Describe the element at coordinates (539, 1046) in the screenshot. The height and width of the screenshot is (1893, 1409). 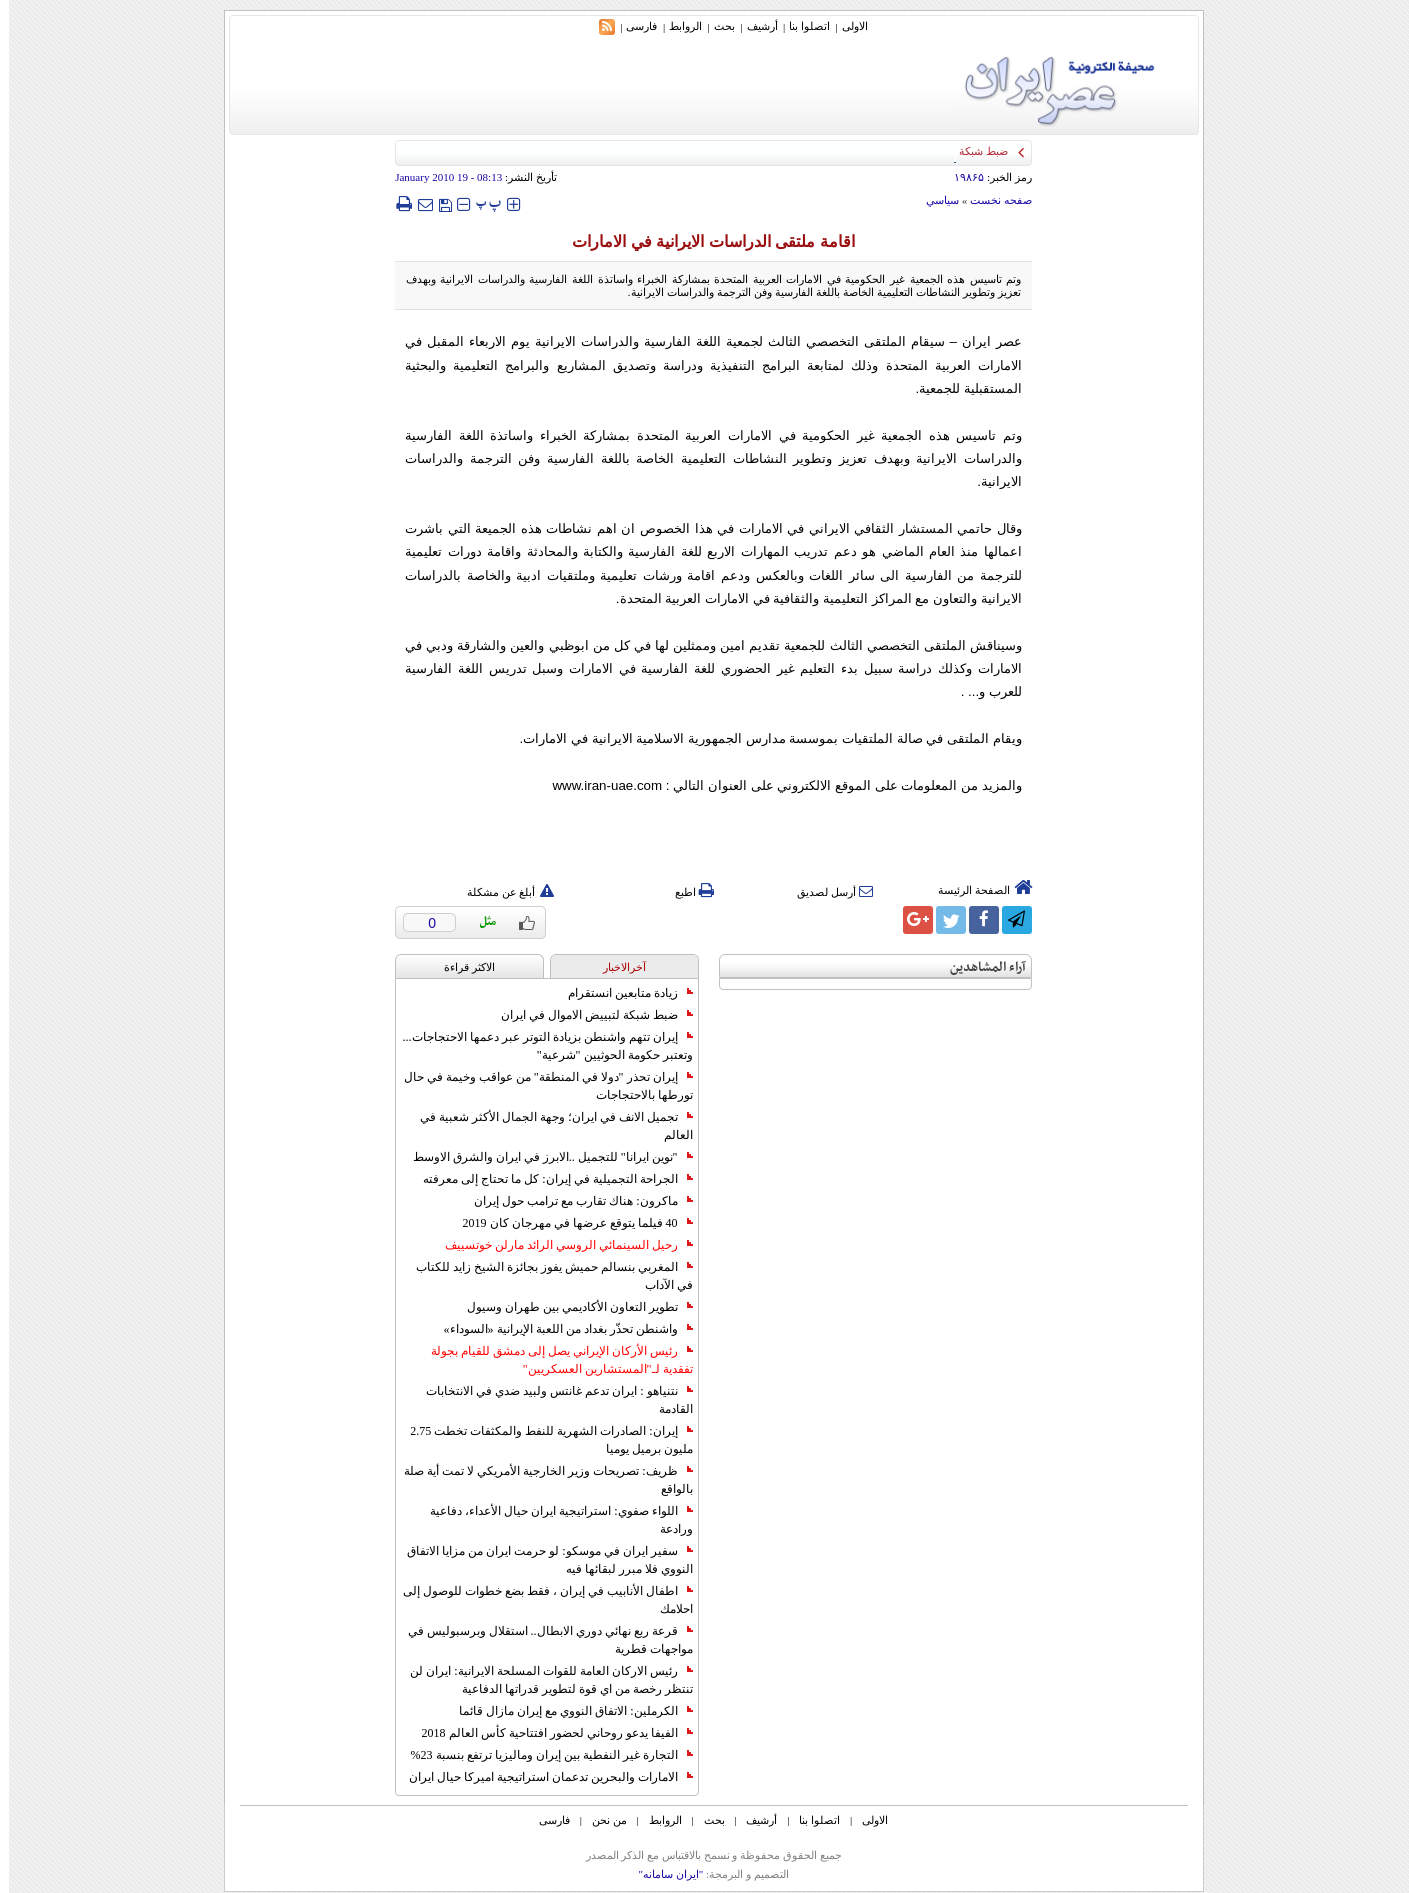
I see `إيران تتهم واشنطن بزيادة التوتر عبر دعمها الاحتجاجات... وتعتبر حكومة الحوثيين "شرعية"` at that location.